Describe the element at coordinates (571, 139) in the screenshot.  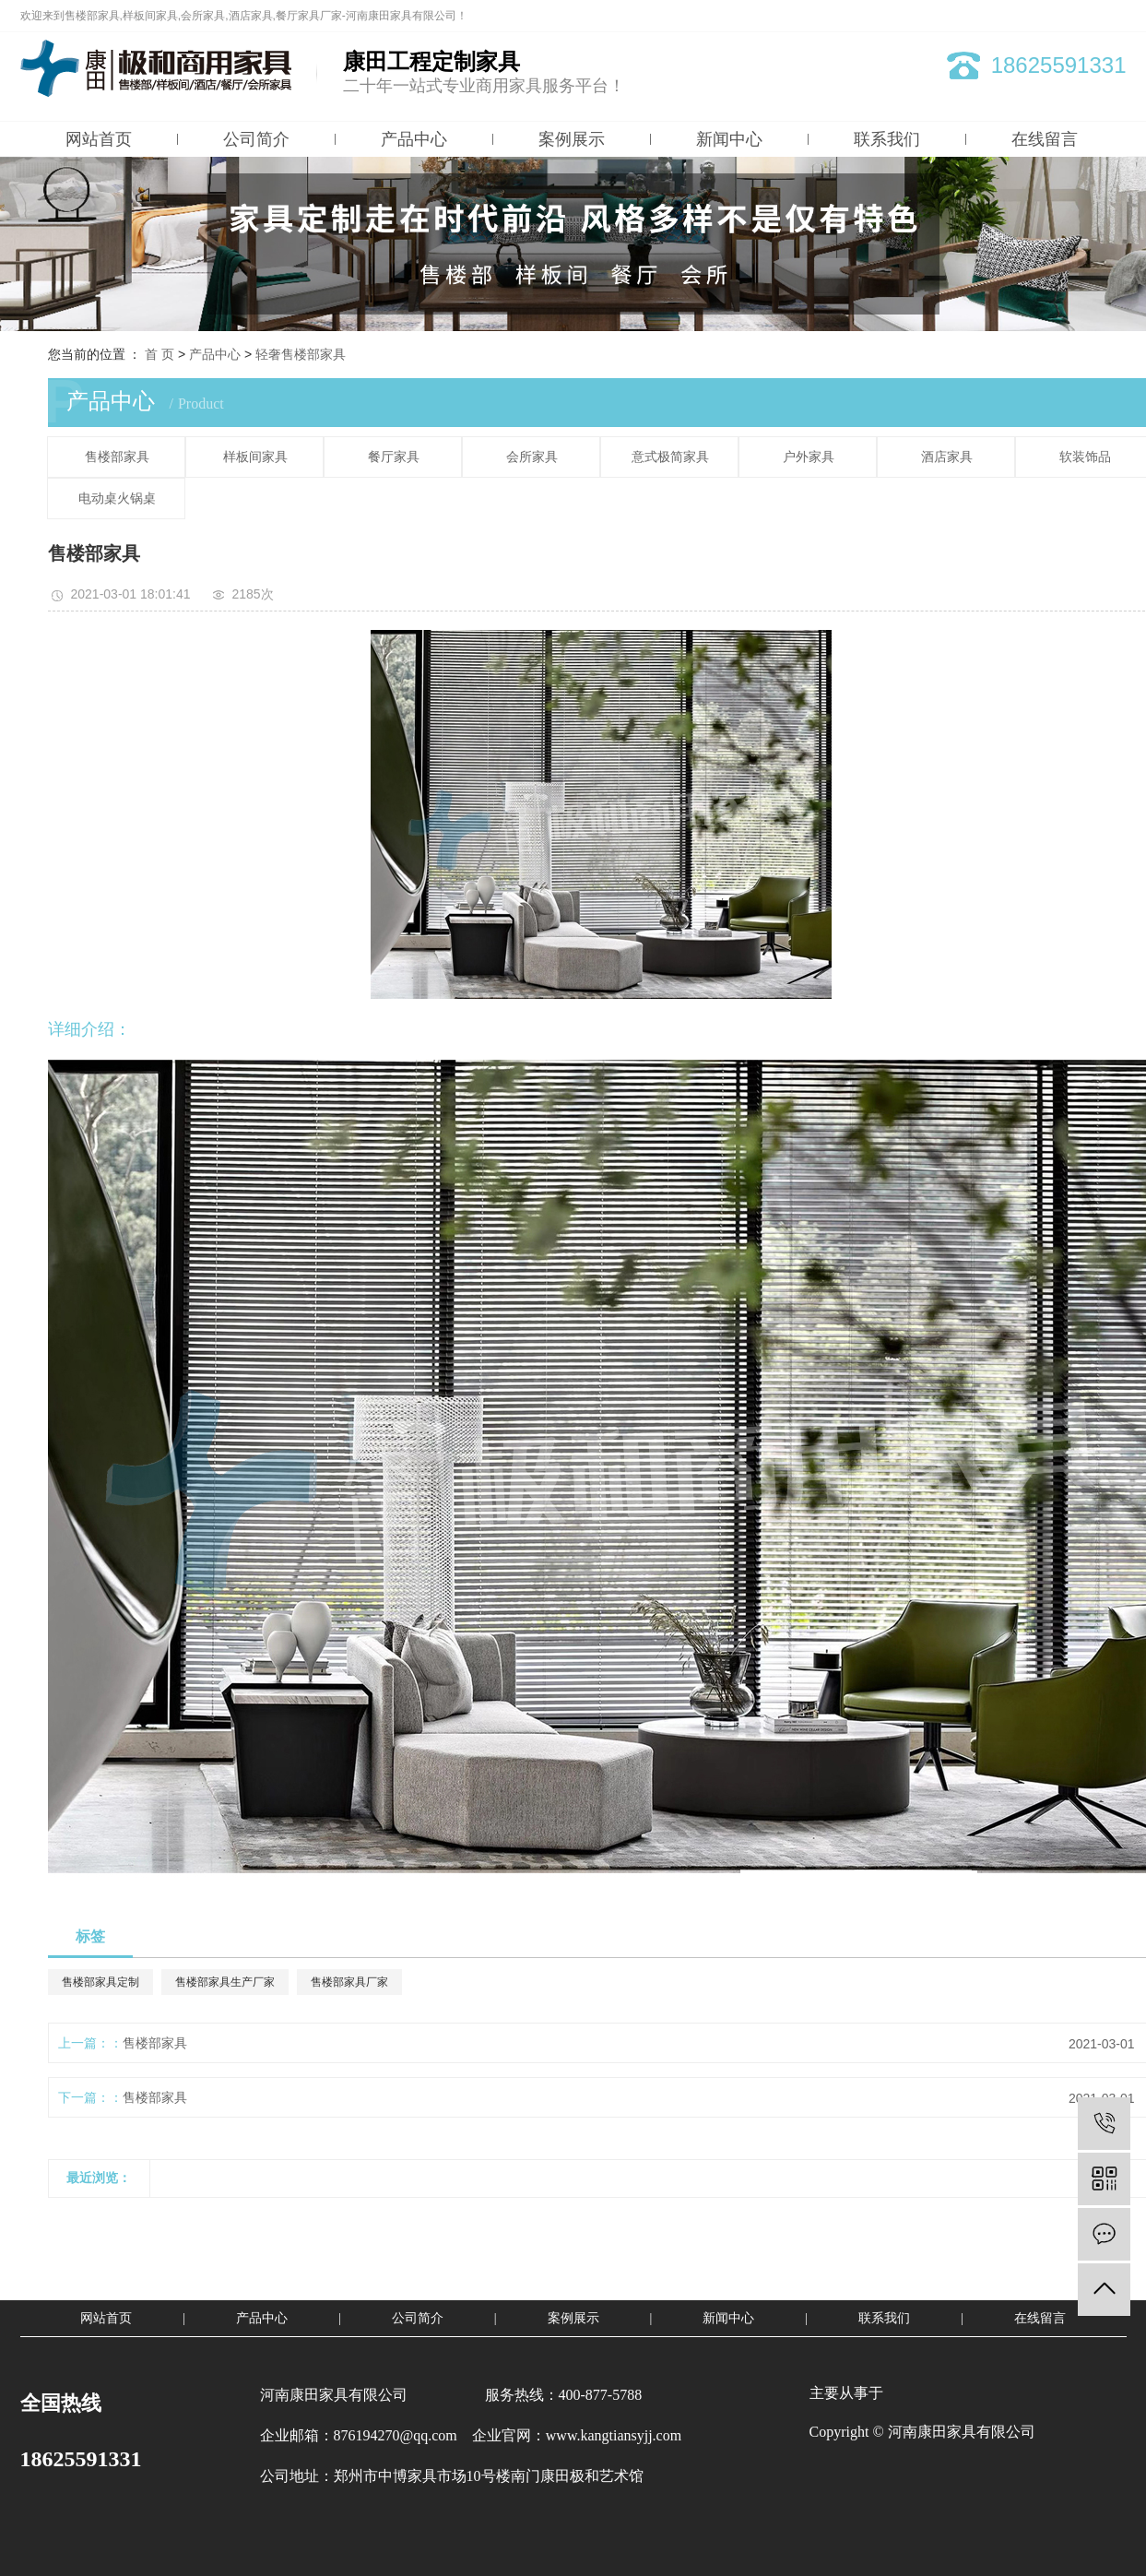
I see `案例展示` at that location.